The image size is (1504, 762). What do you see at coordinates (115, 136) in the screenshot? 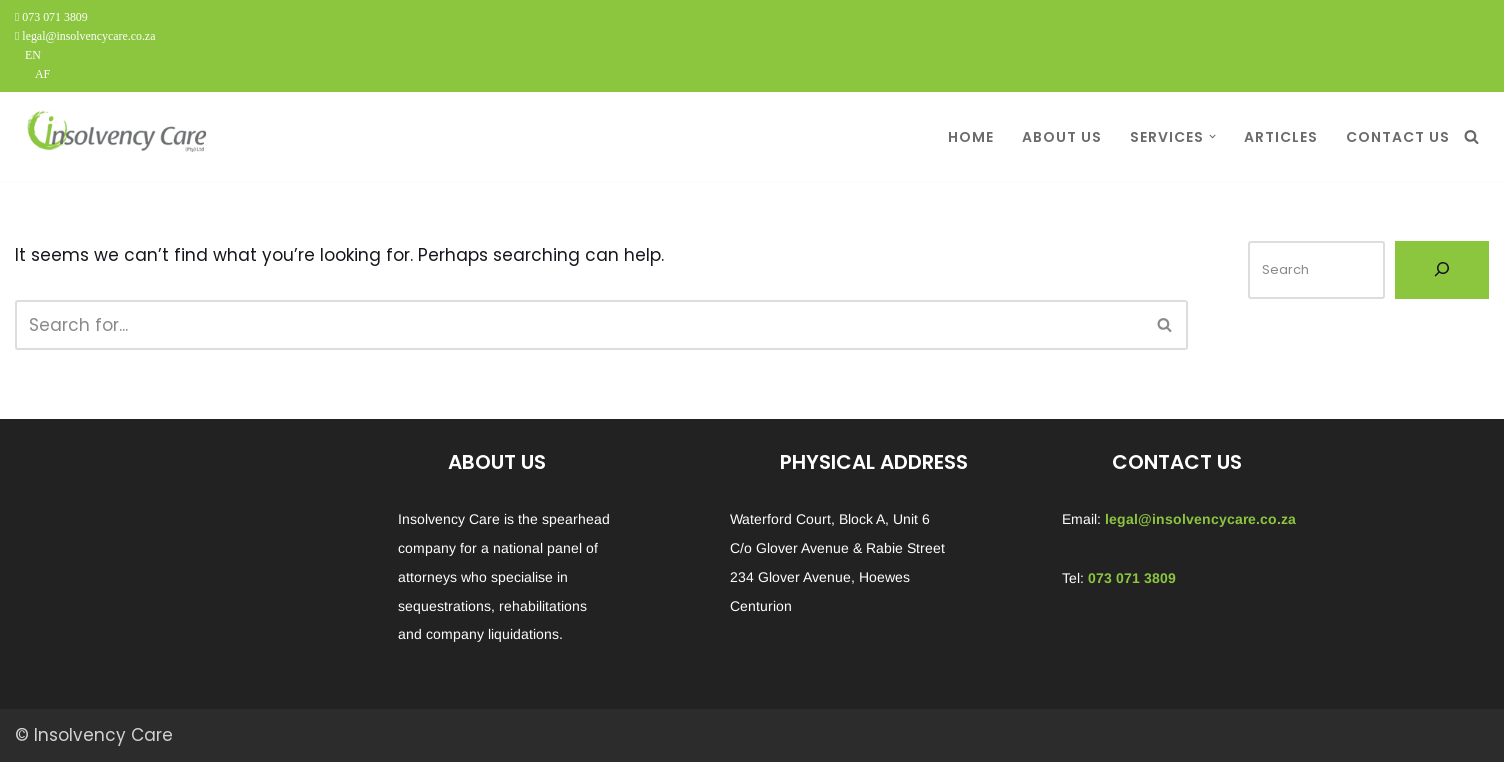
I see `[Insolvency Care We can help...]` at bounding box center [115, 136].